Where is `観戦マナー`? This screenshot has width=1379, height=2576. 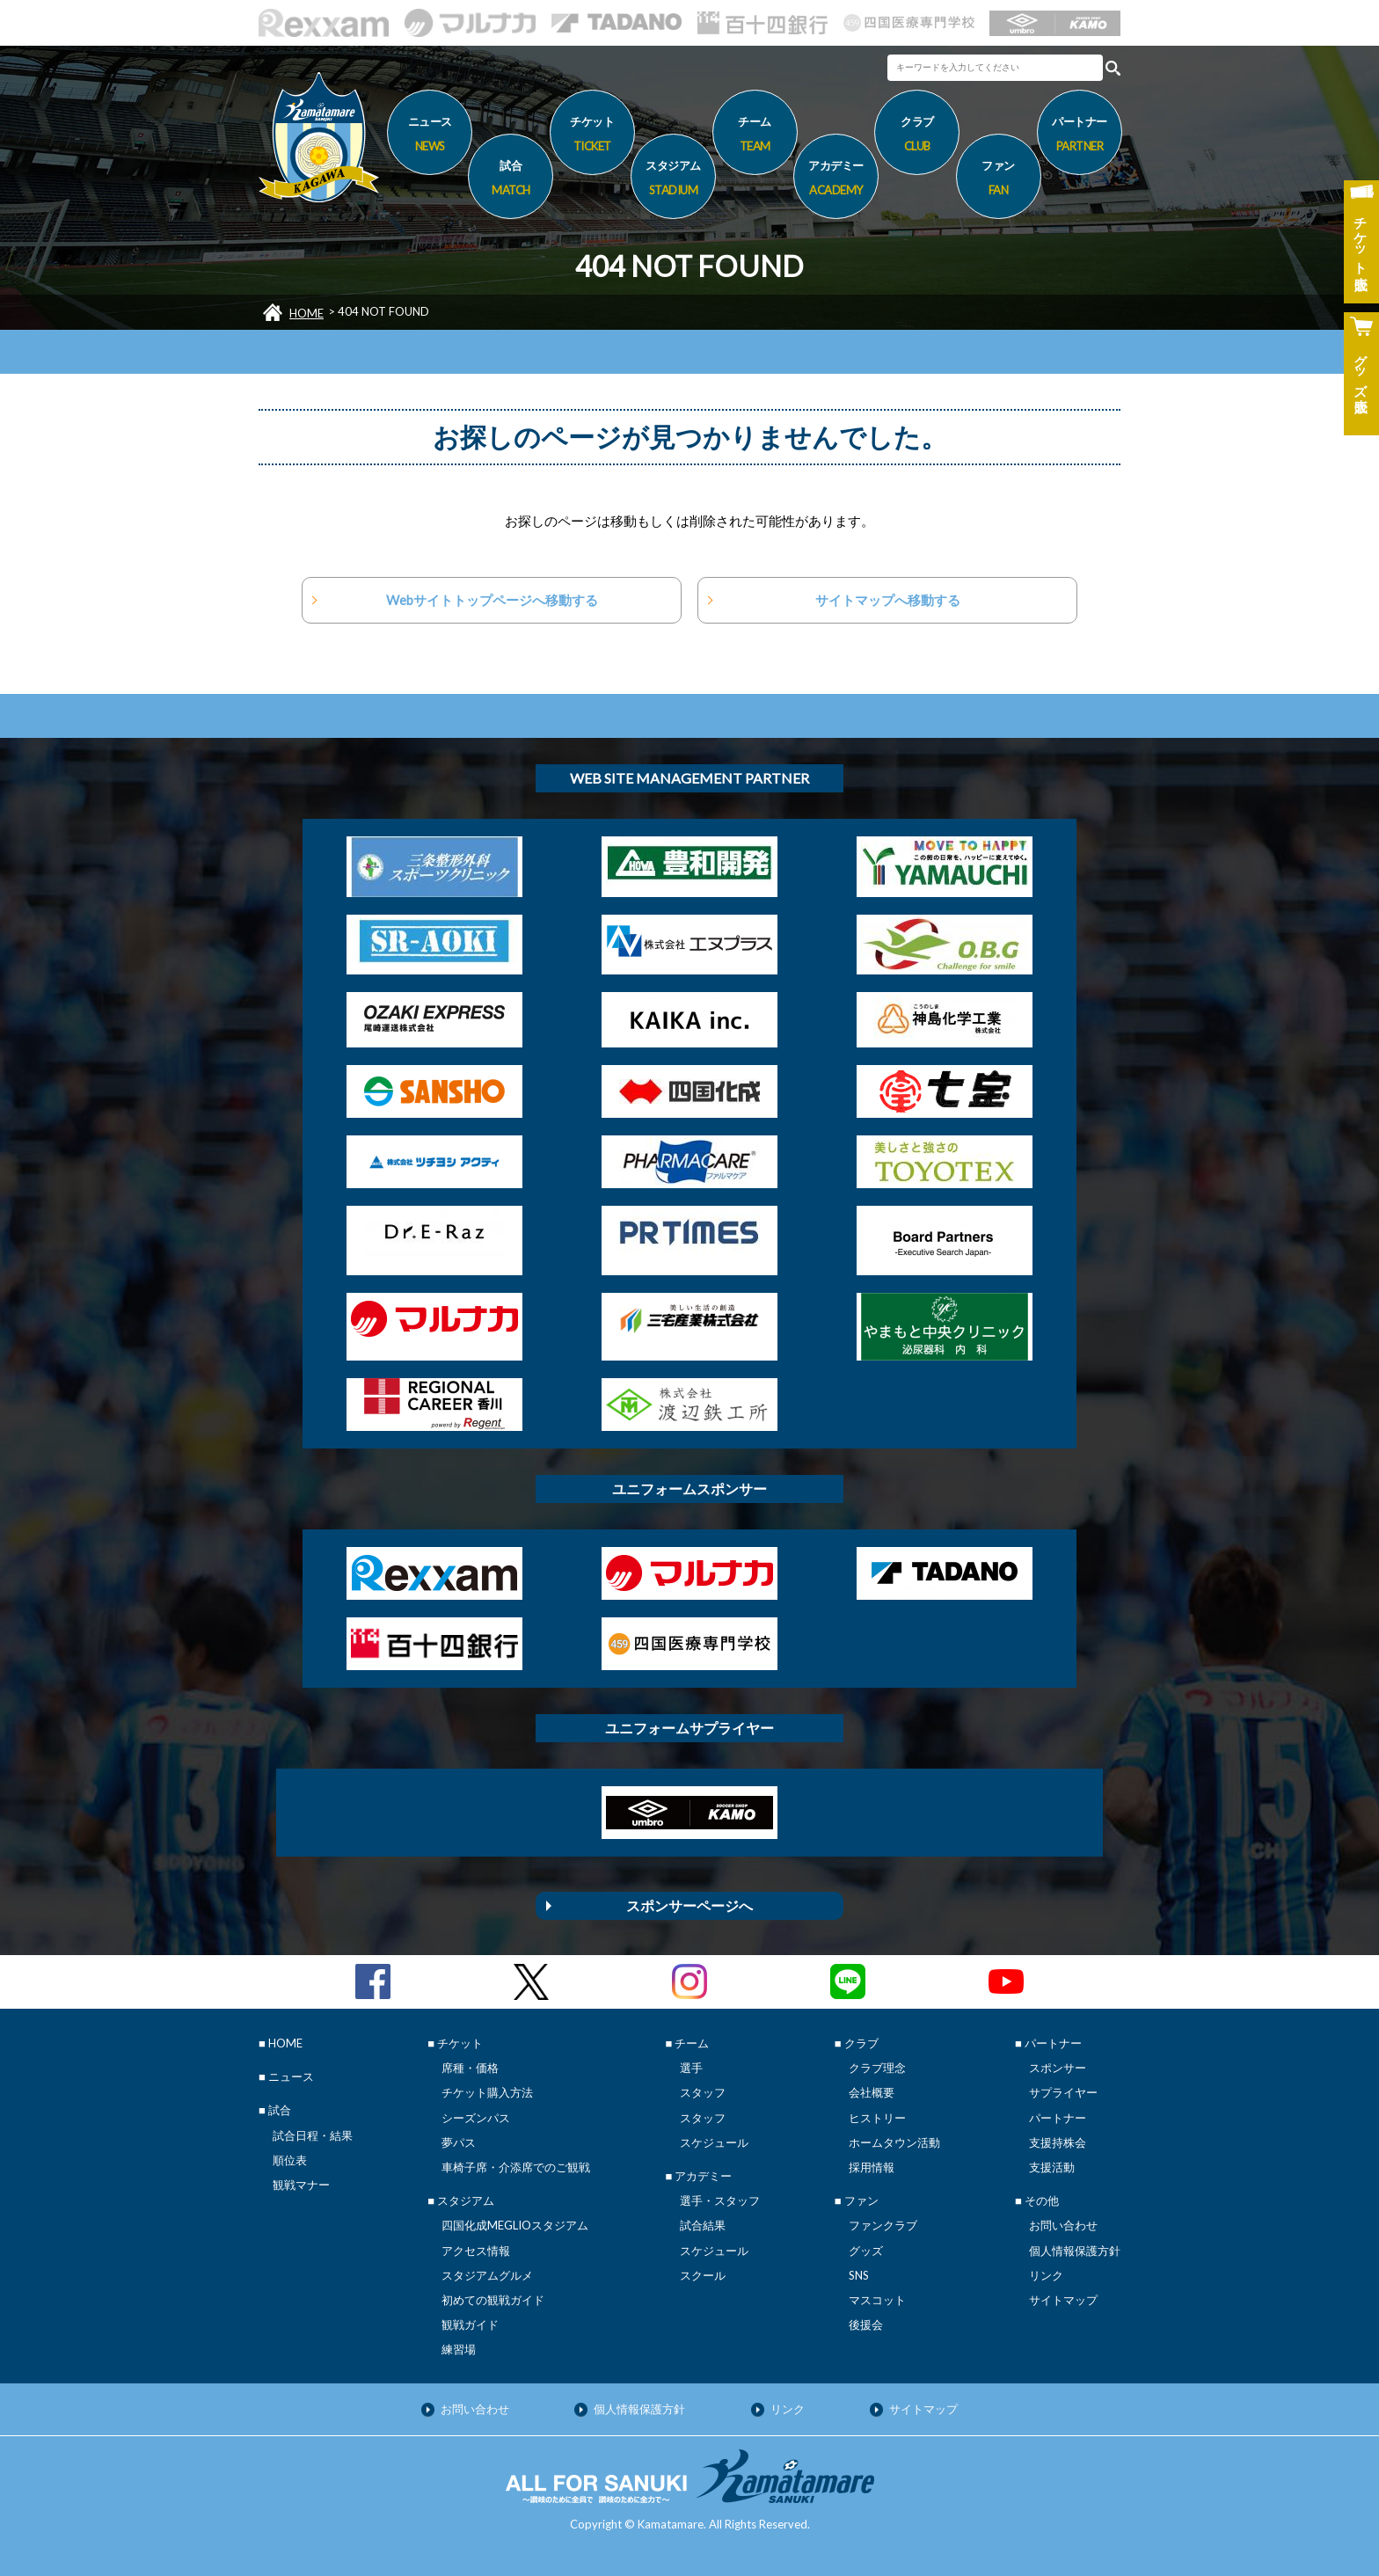
観戦マナー is located at coordinates (301, 2185).